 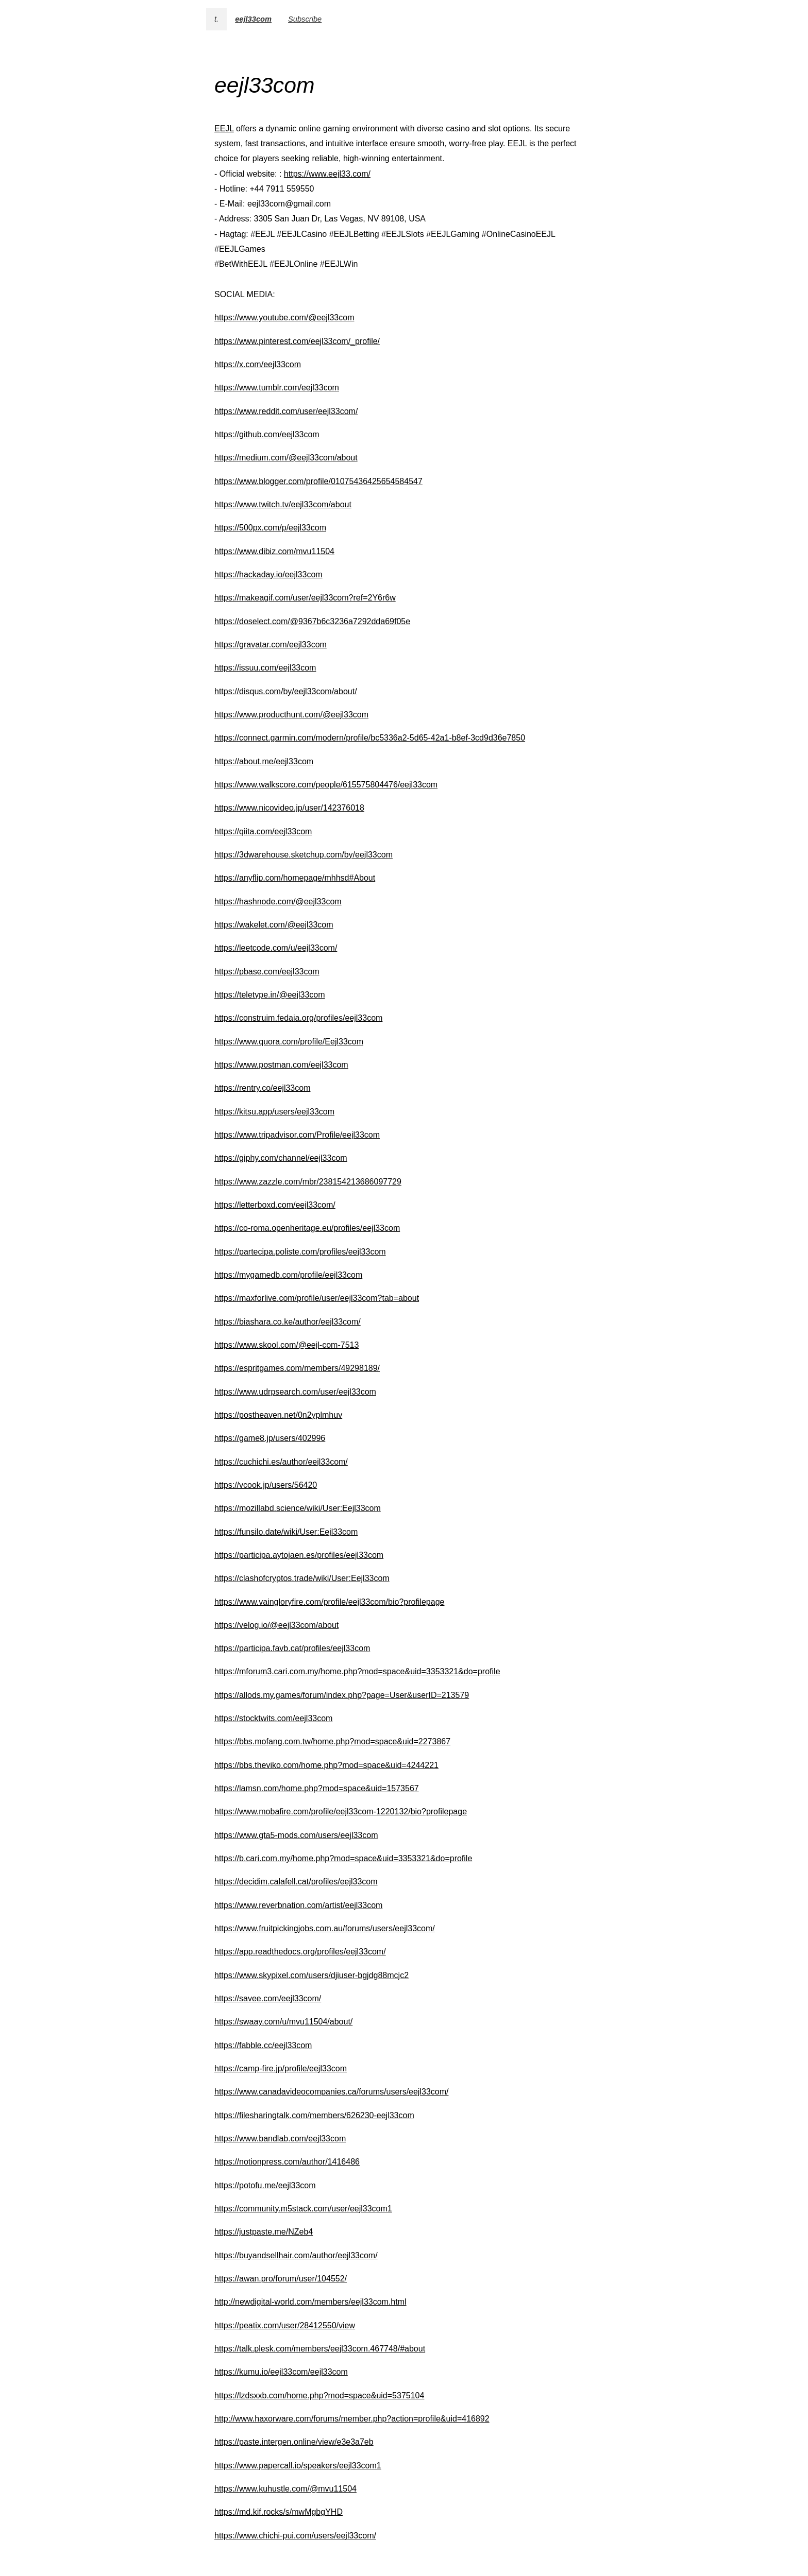 I want to click on https://filesharingtalk.com/members/626230-eejl33com, so click(x=314, y=2115).